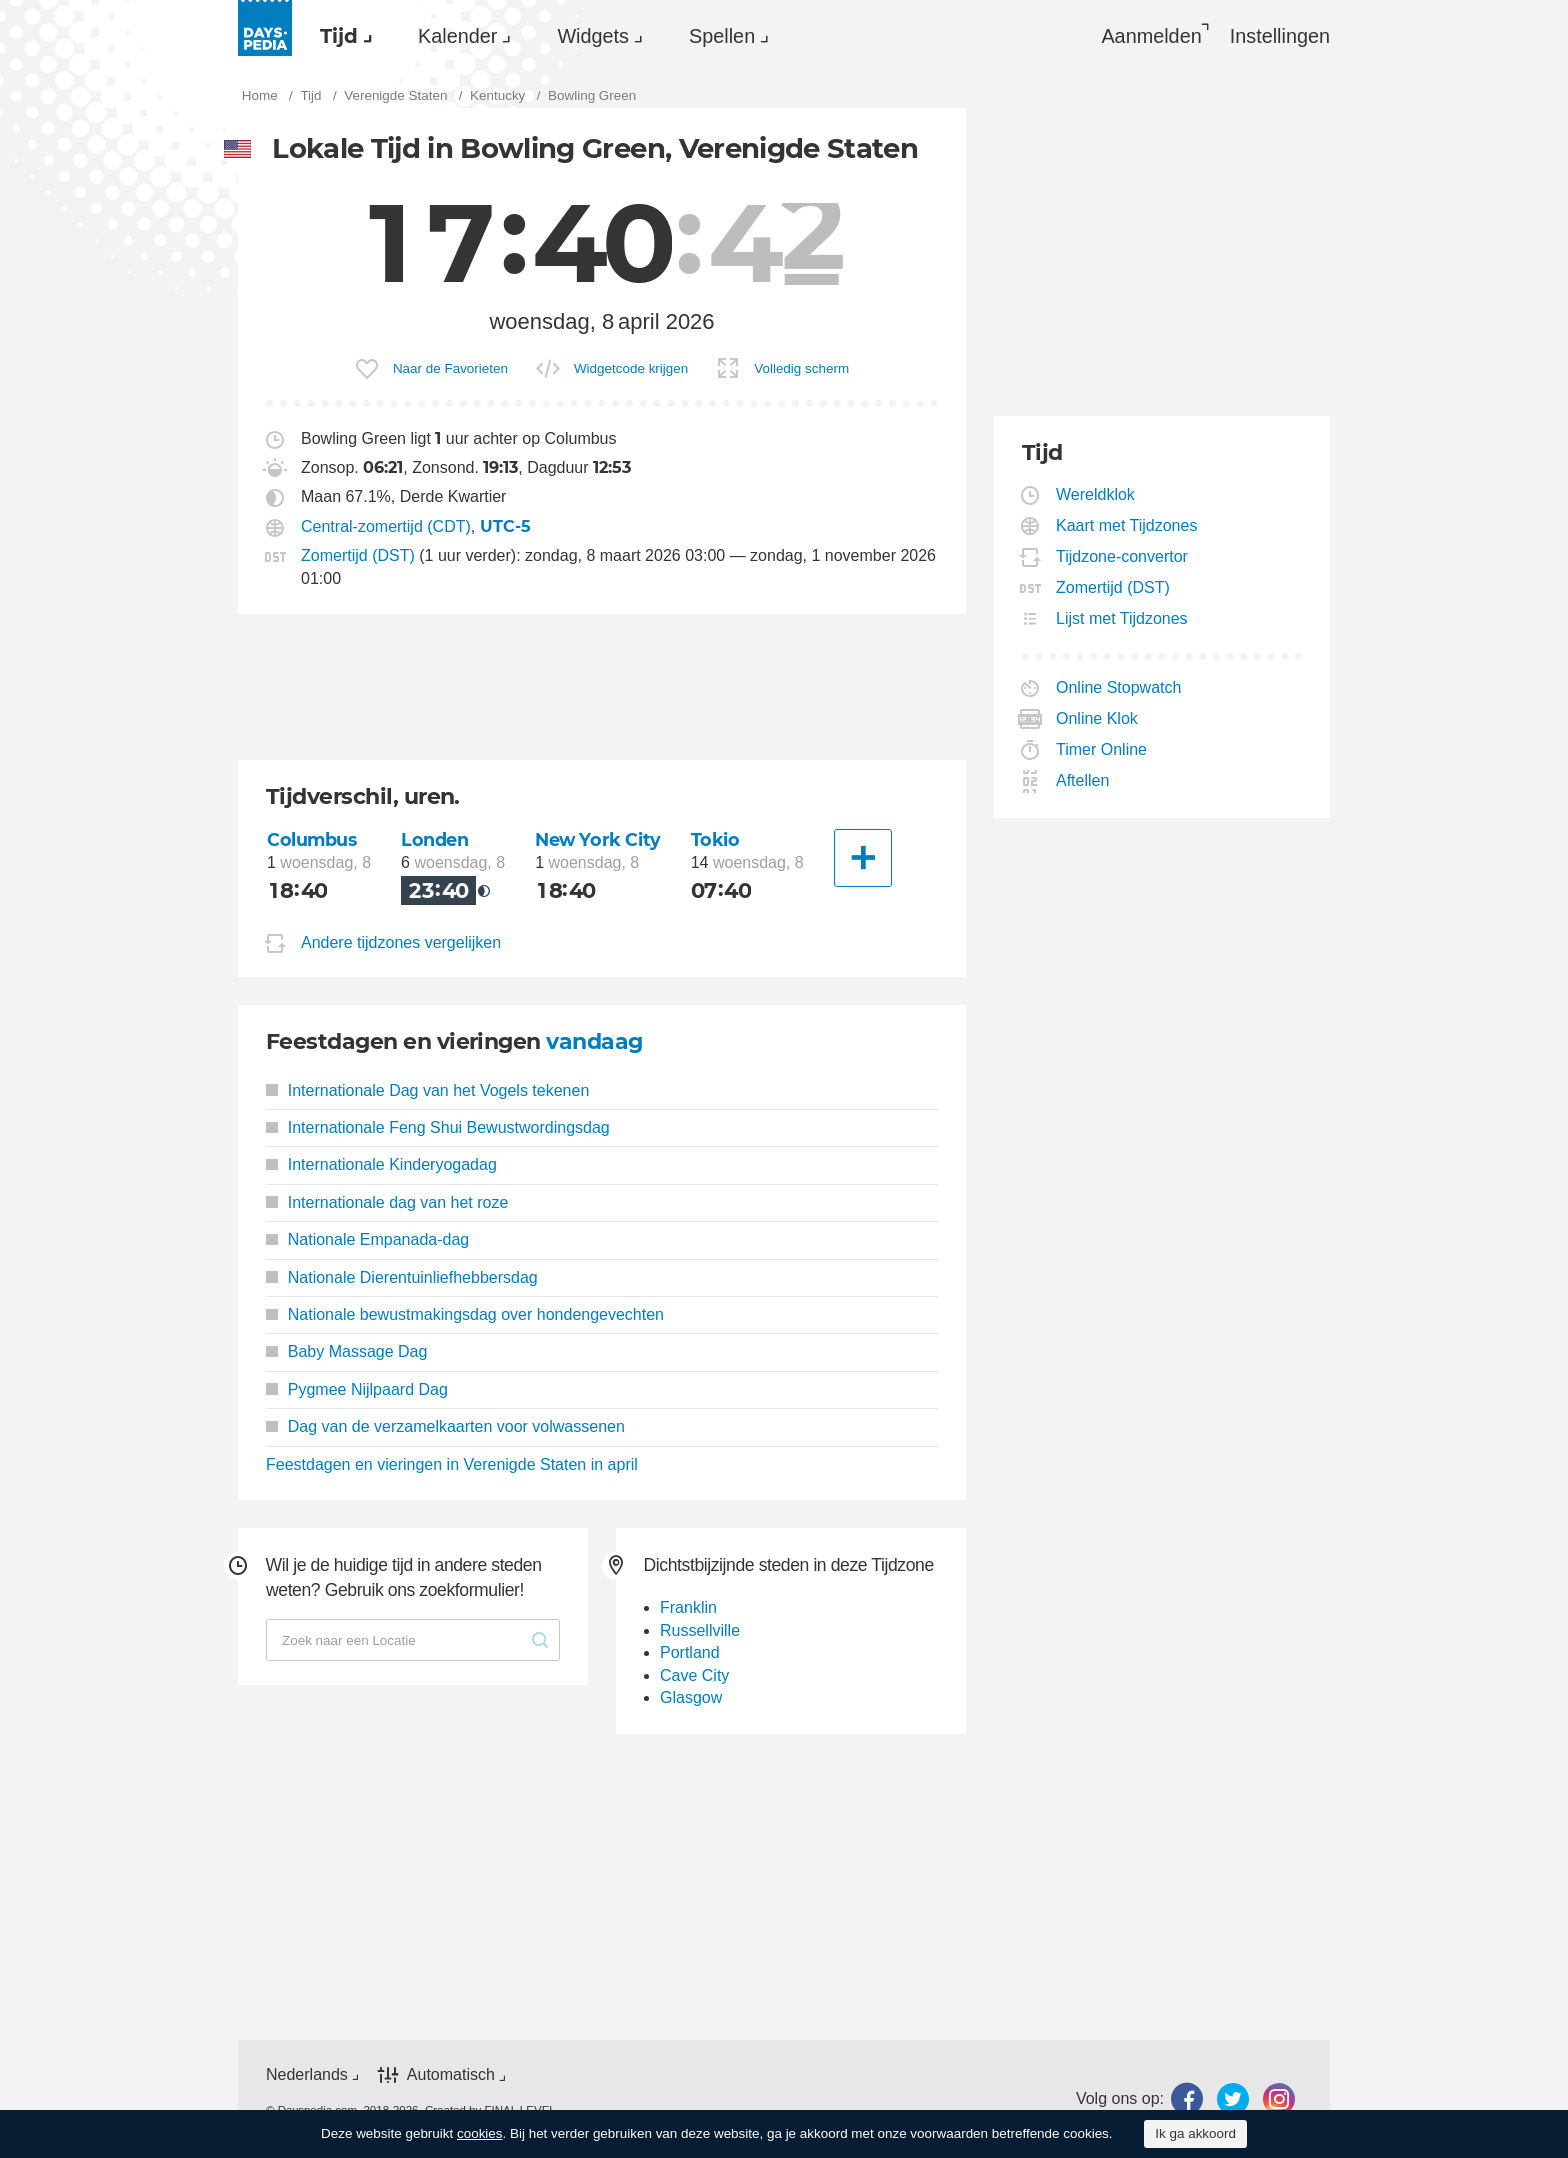 The height and width of the screenshot is (2158, 1568). Describe the element at coordinates (1280, 36) in the screenshot. I see `Instellingen [button]` at that location.